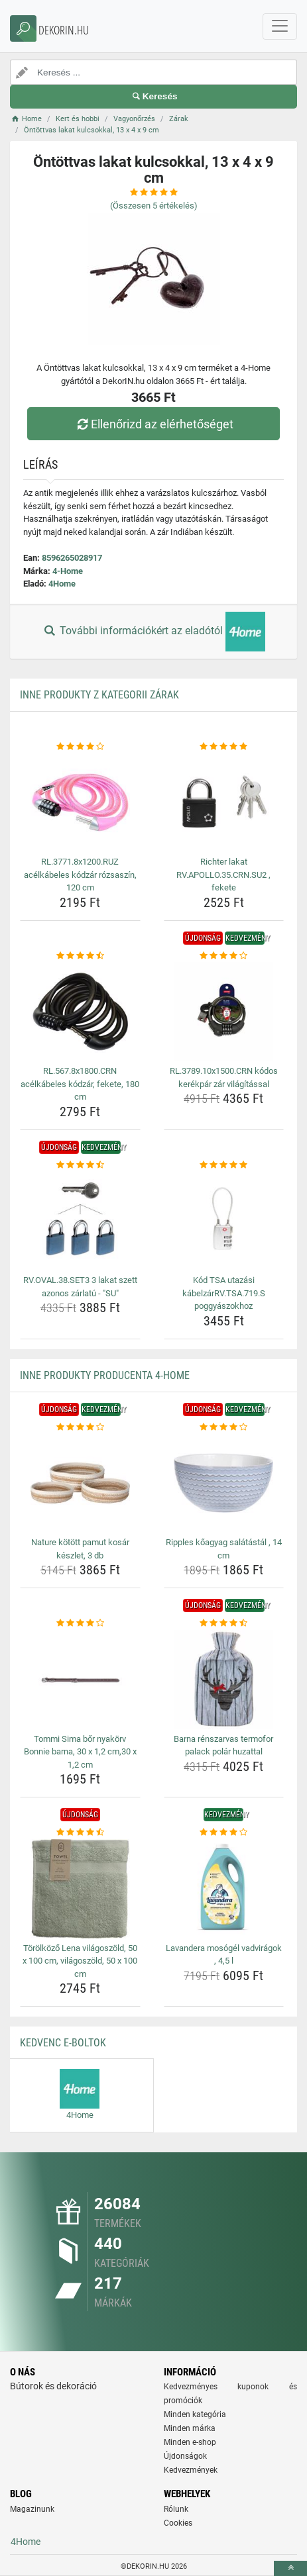 Image resolution: width=307 pixels, height=2576 pixels. What do you see at coordinates (80, 1084) in the screenshot?
I see `RL.567.8x1800.CRN acélkábeles kódzár, fekete, 180 cm [rl-567-8x1800-crn-acelkabeles-kodzar-fekete-180-cm-name]` at bounding box center [80, 1084].